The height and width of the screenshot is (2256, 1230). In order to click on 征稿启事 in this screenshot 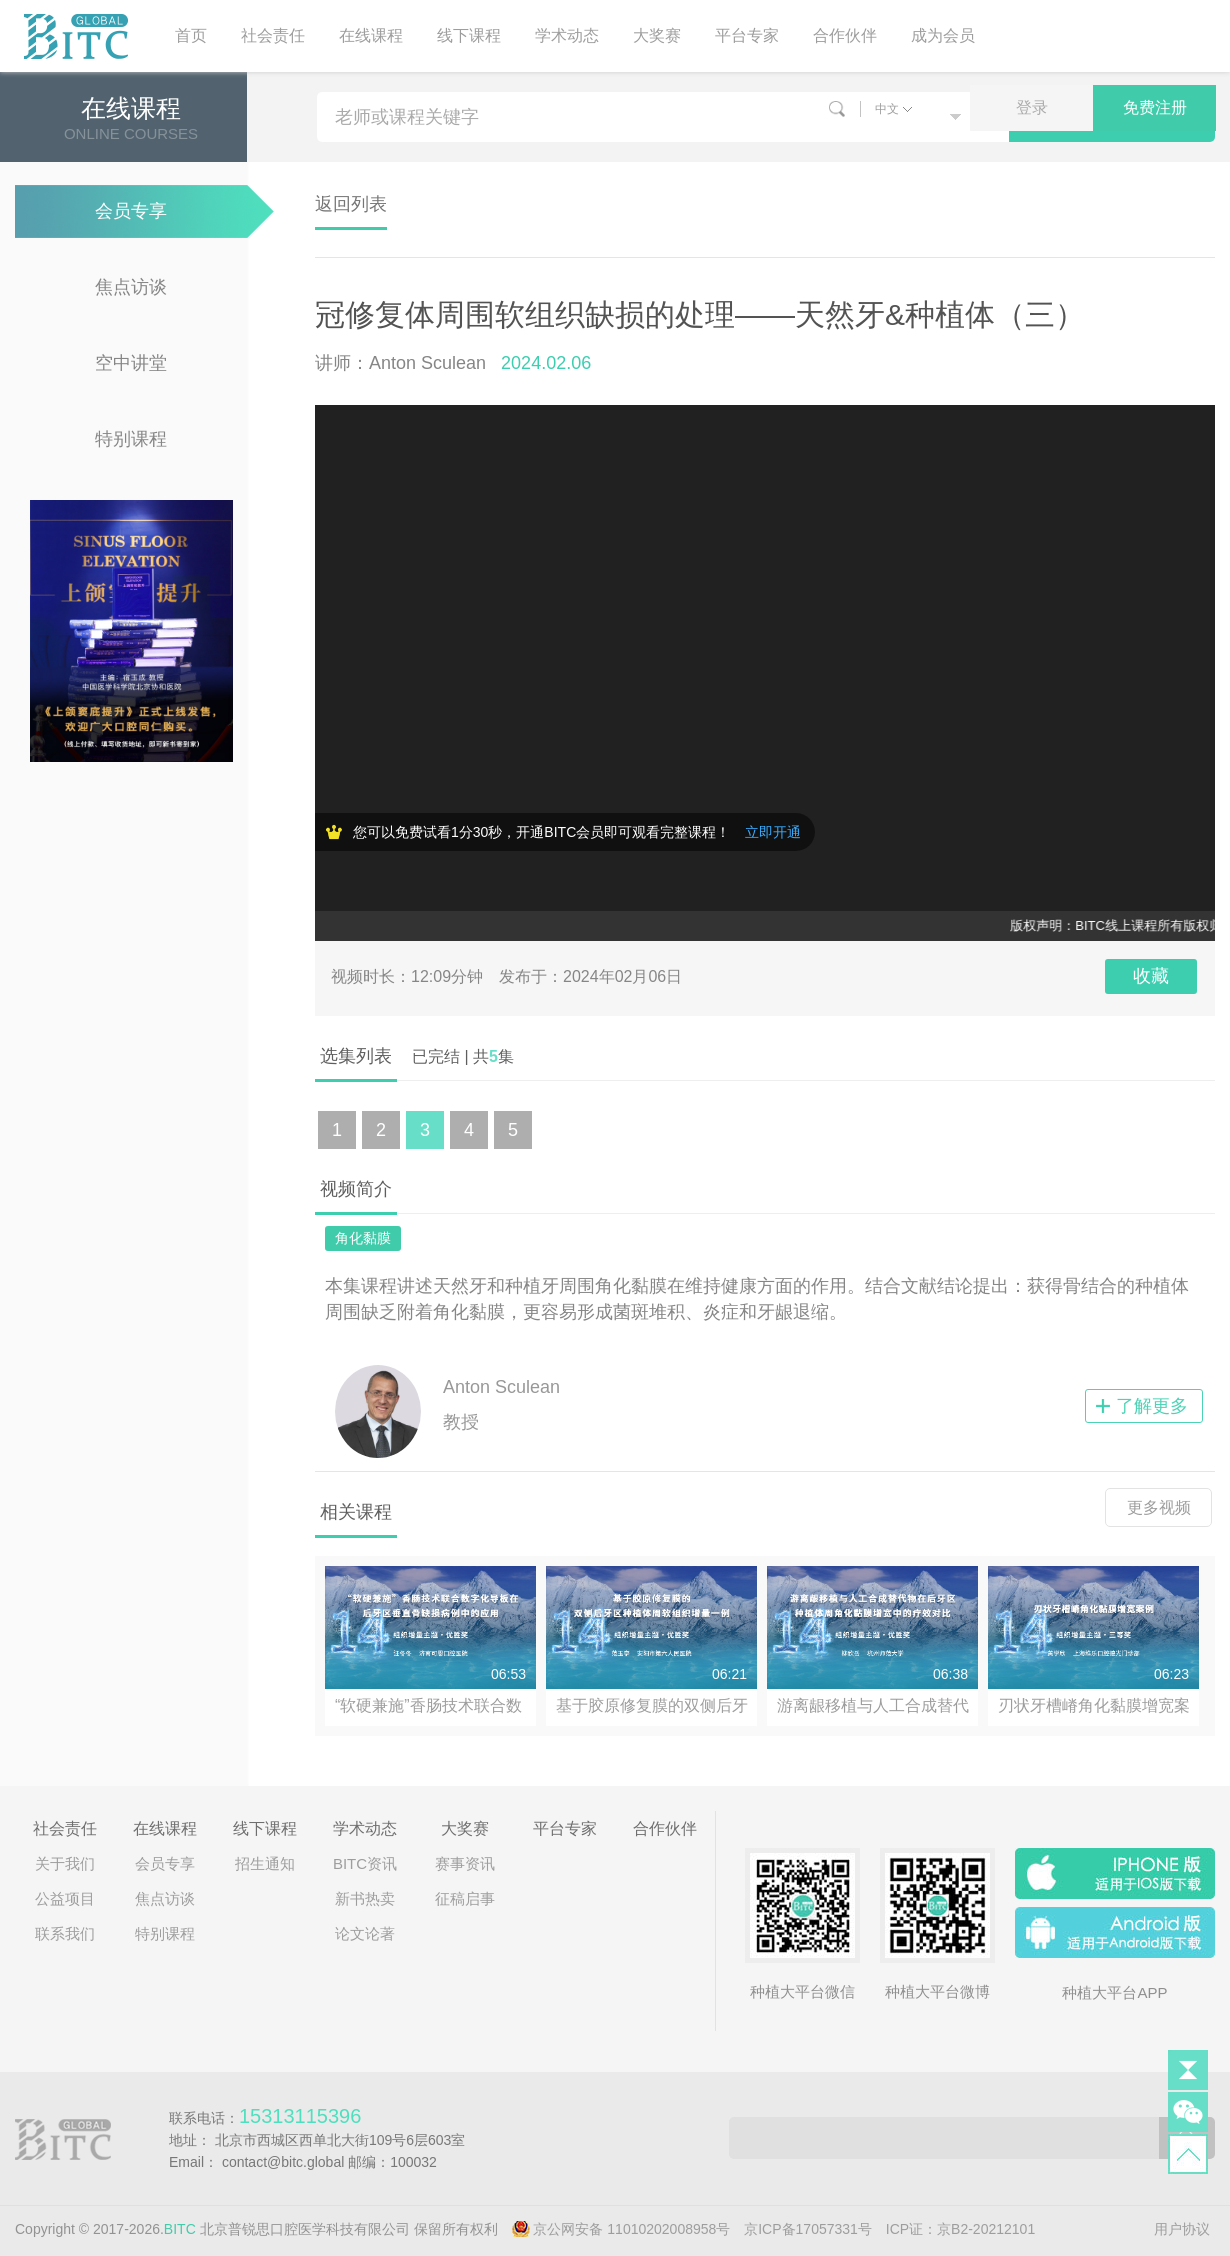, I will do `click(465, 1898)`.